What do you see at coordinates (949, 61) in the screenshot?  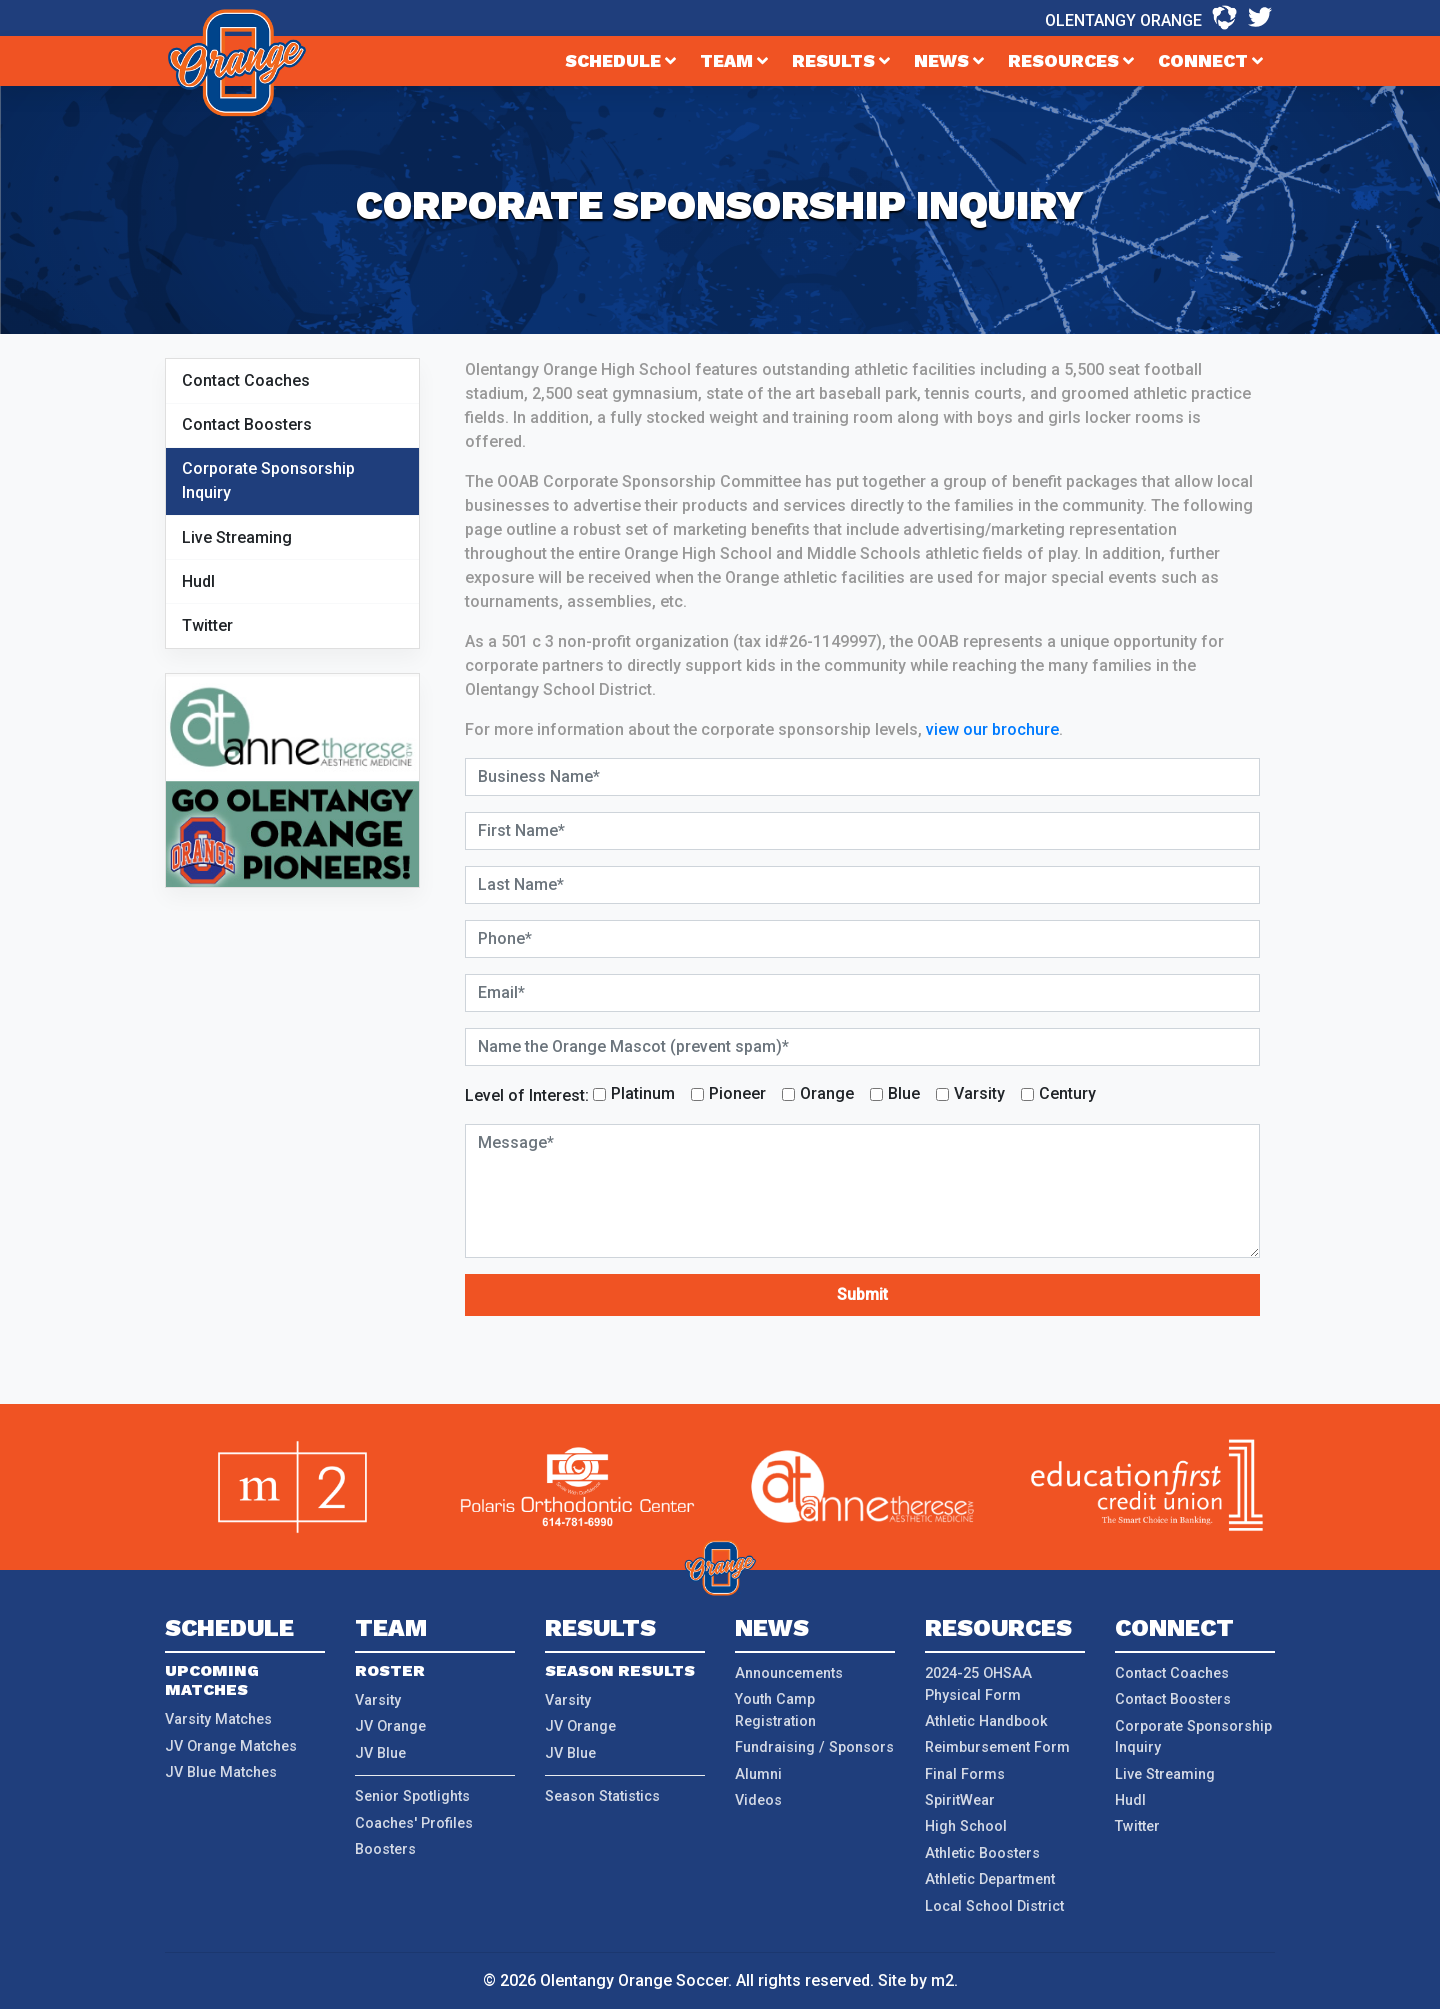 I see `News [button]` at bounding box center [949, 61].